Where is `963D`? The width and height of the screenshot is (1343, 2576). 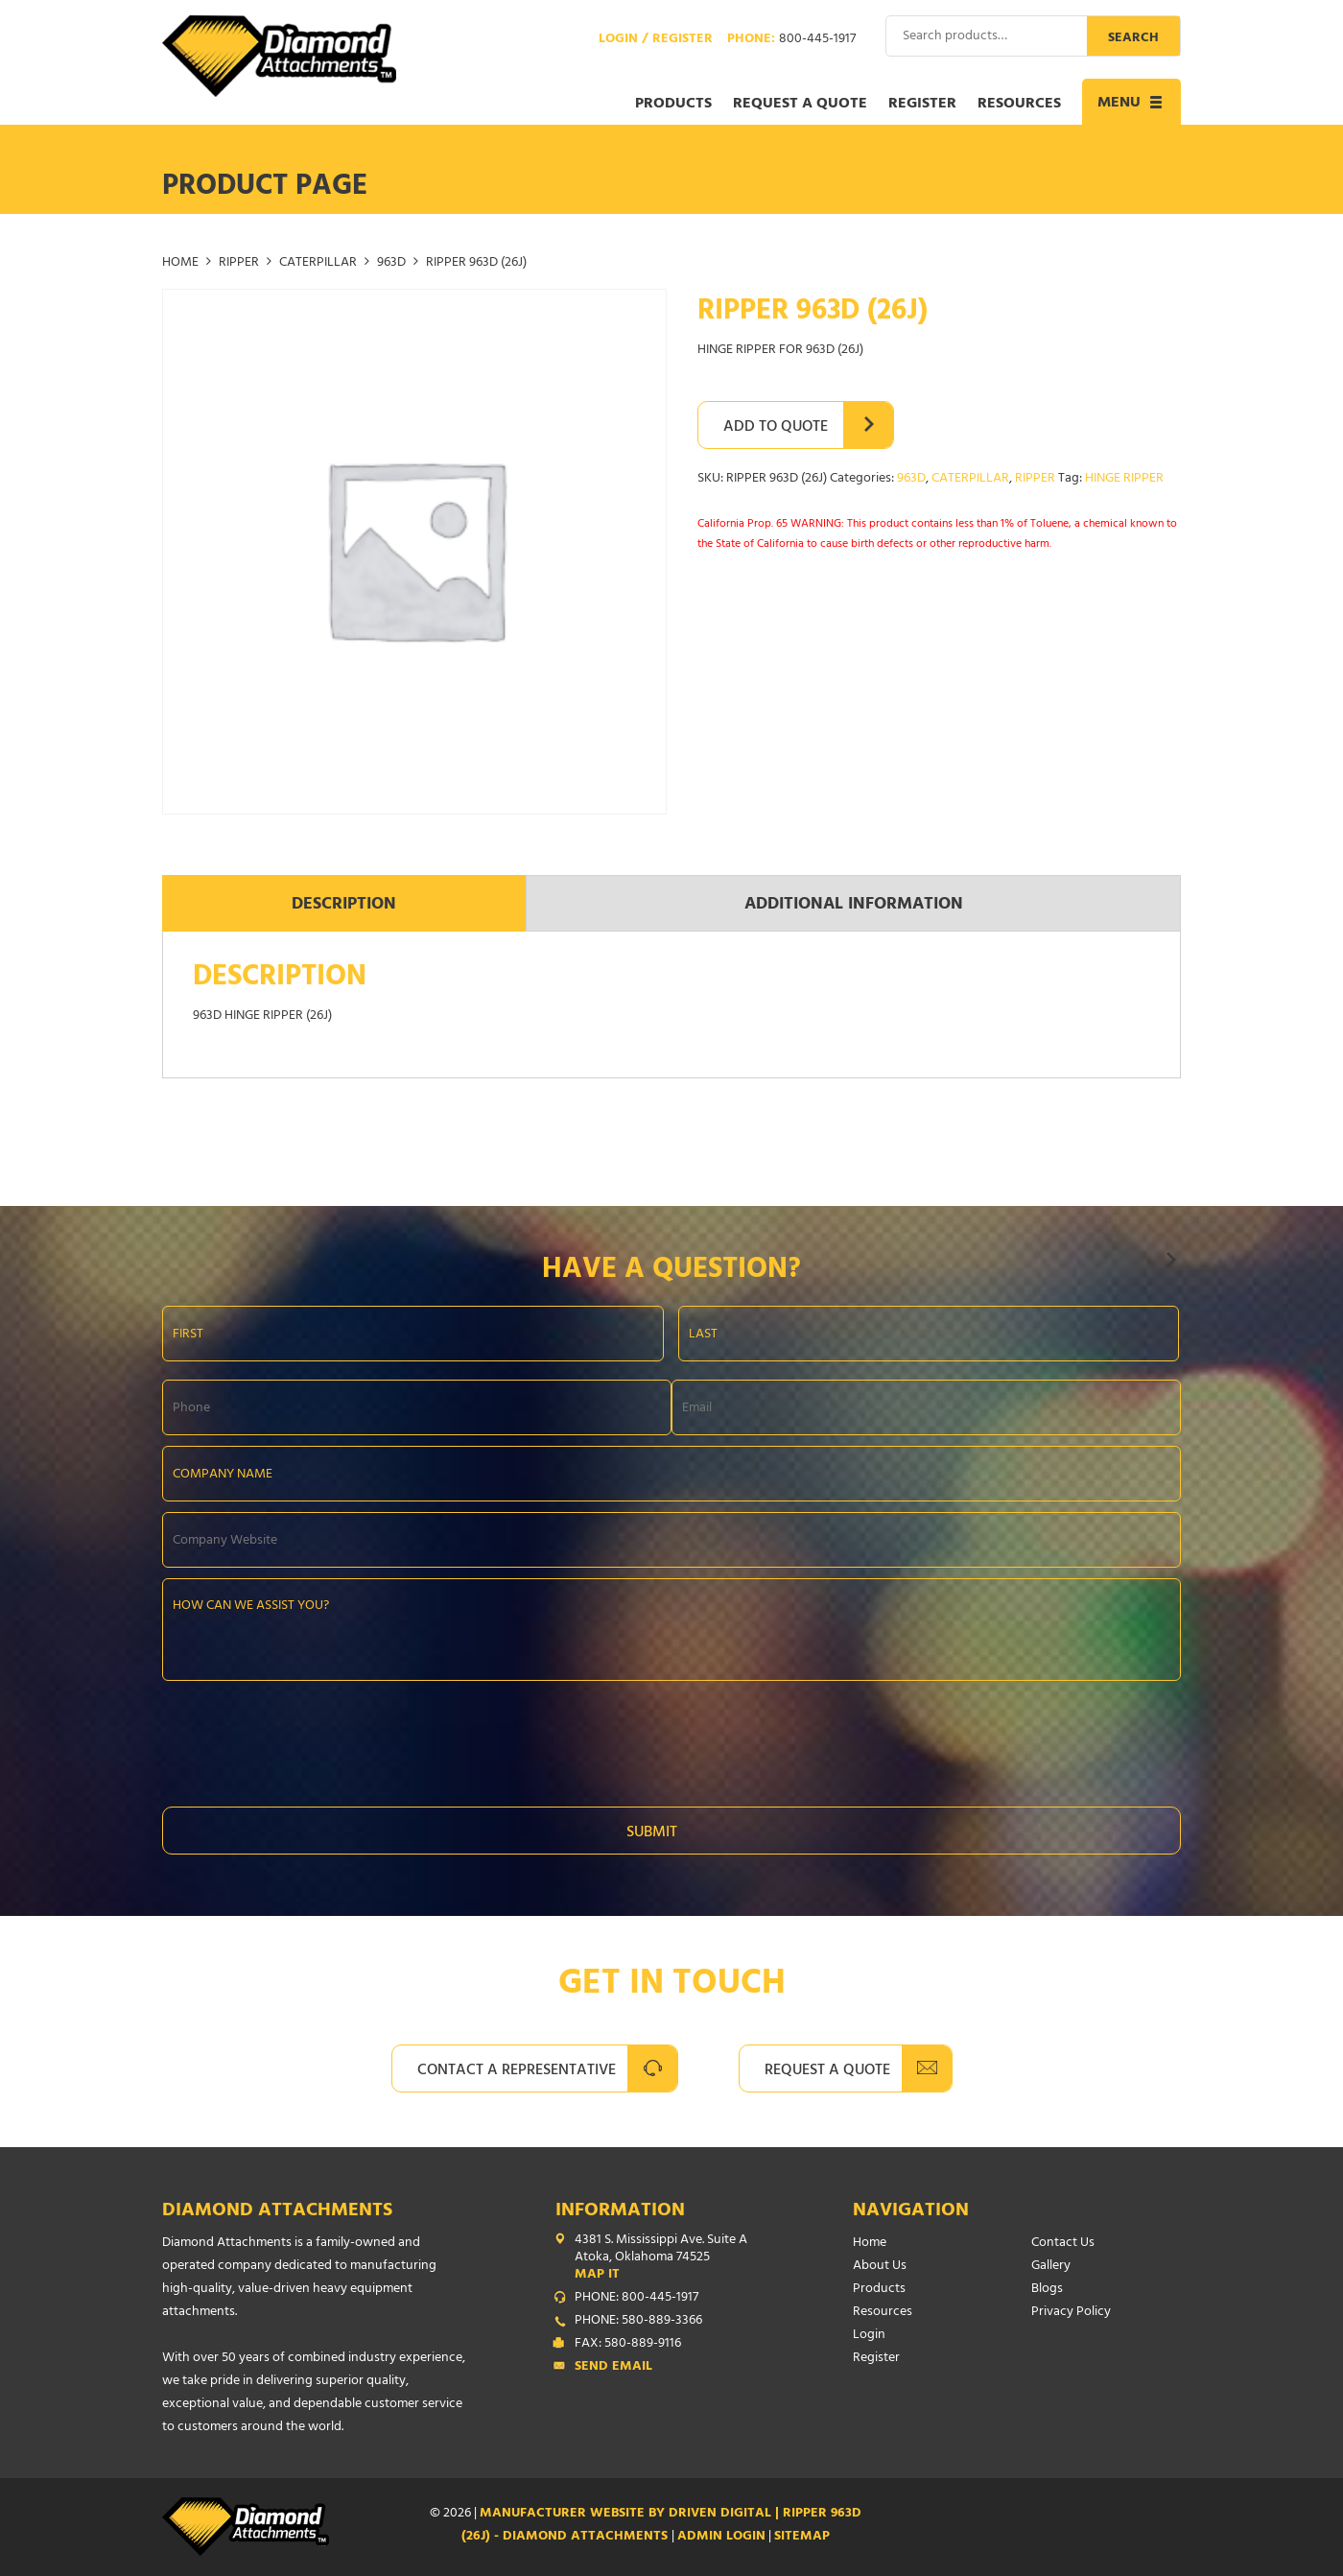
963D is located at coordinates (391, 263).